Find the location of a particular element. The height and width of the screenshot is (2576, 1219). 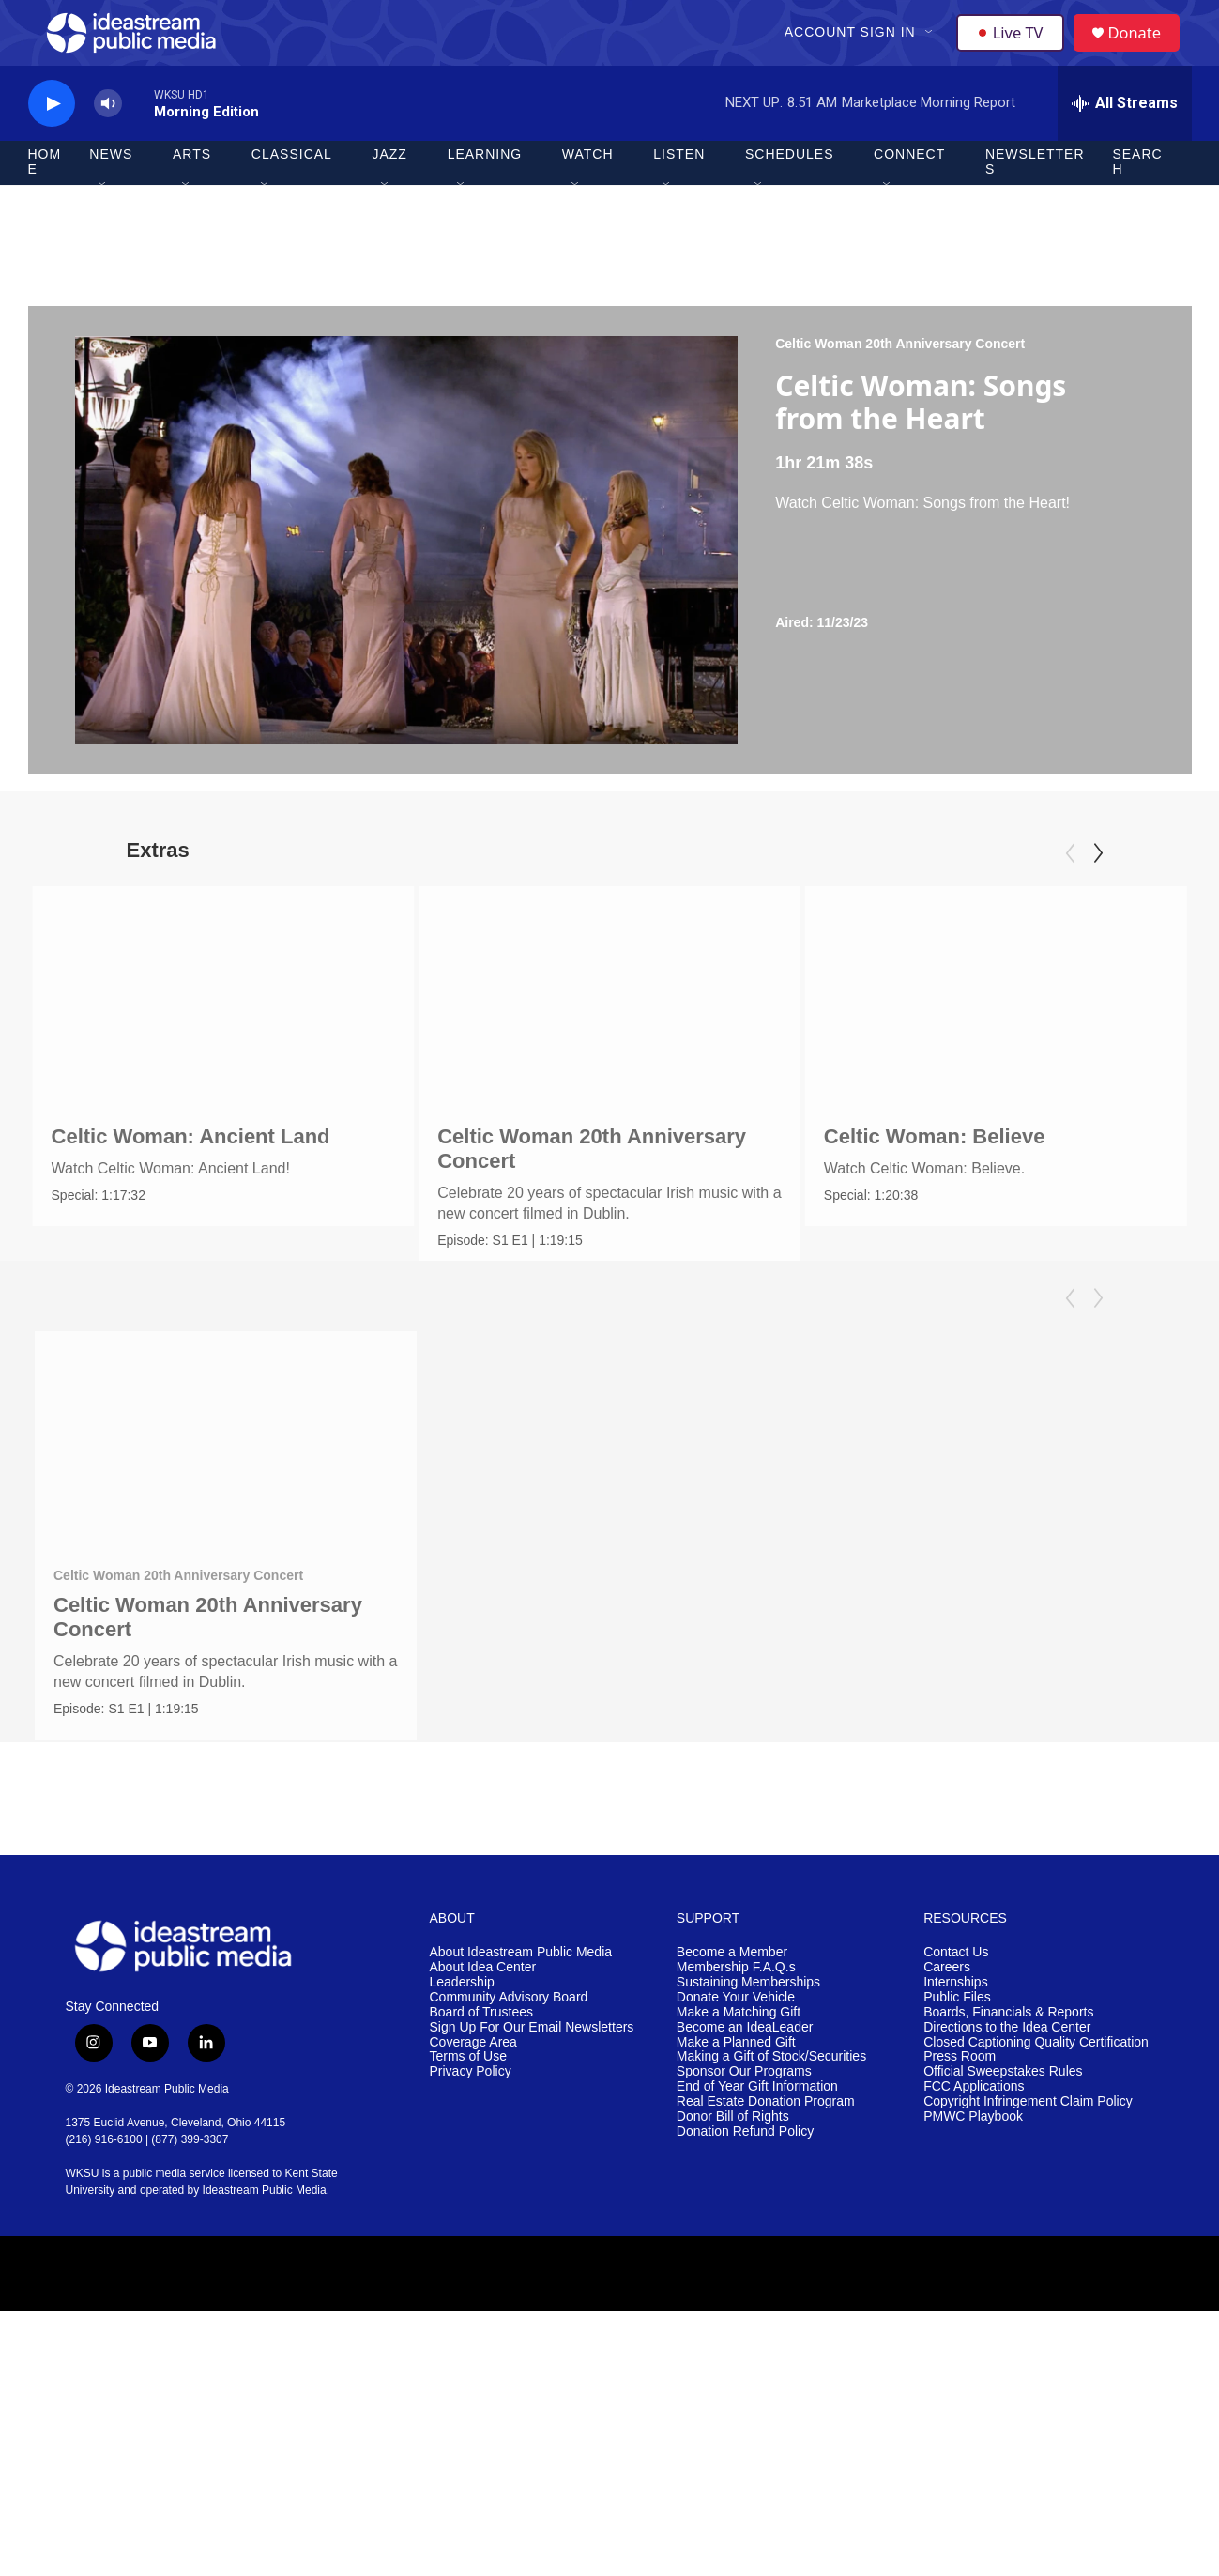

Live TV is located at coordinates (1014, 49).